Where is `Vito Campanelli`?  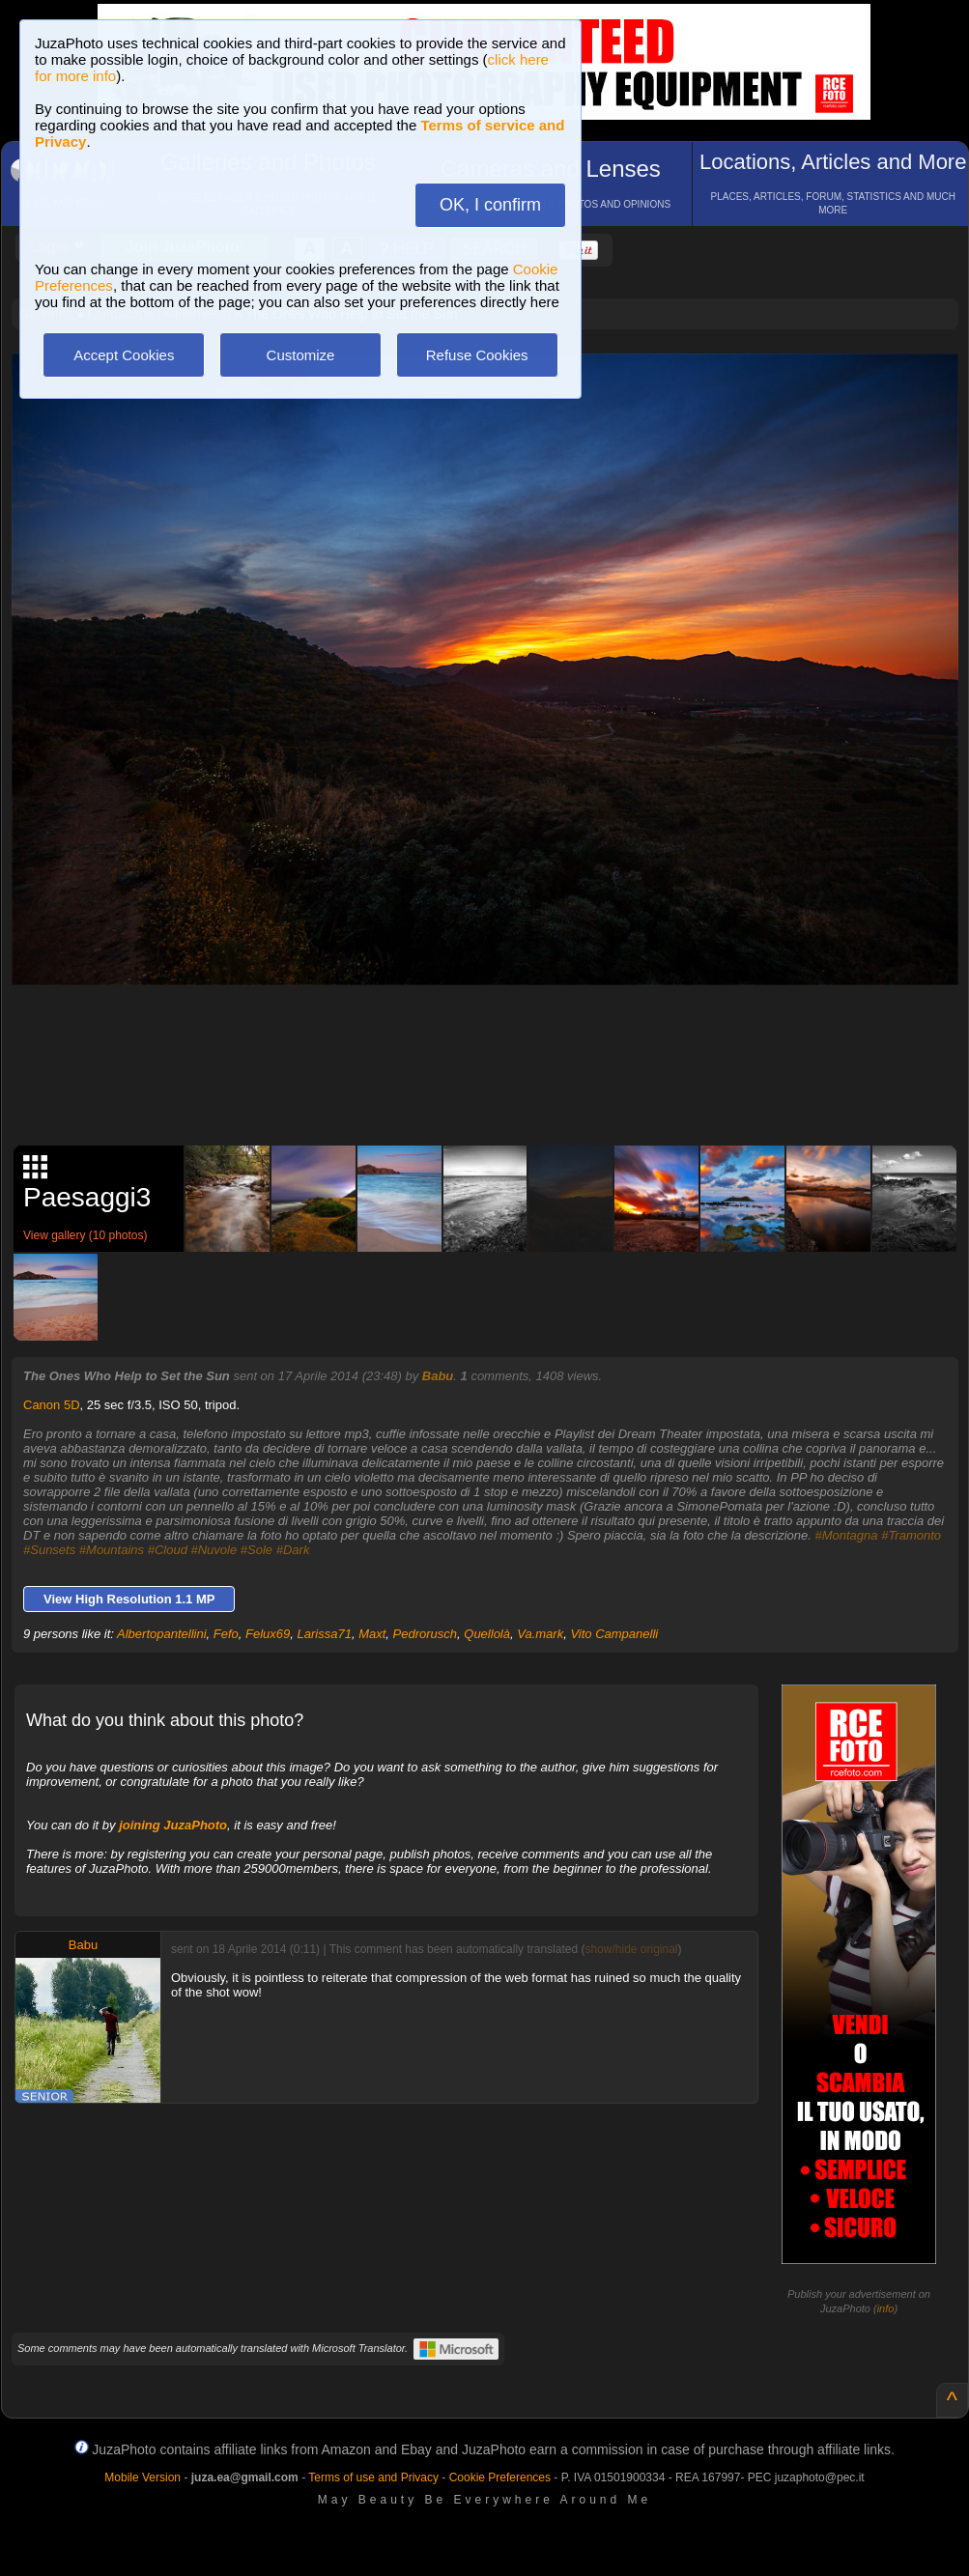 Vito Campanelli is located at coordinates (614, 1634).